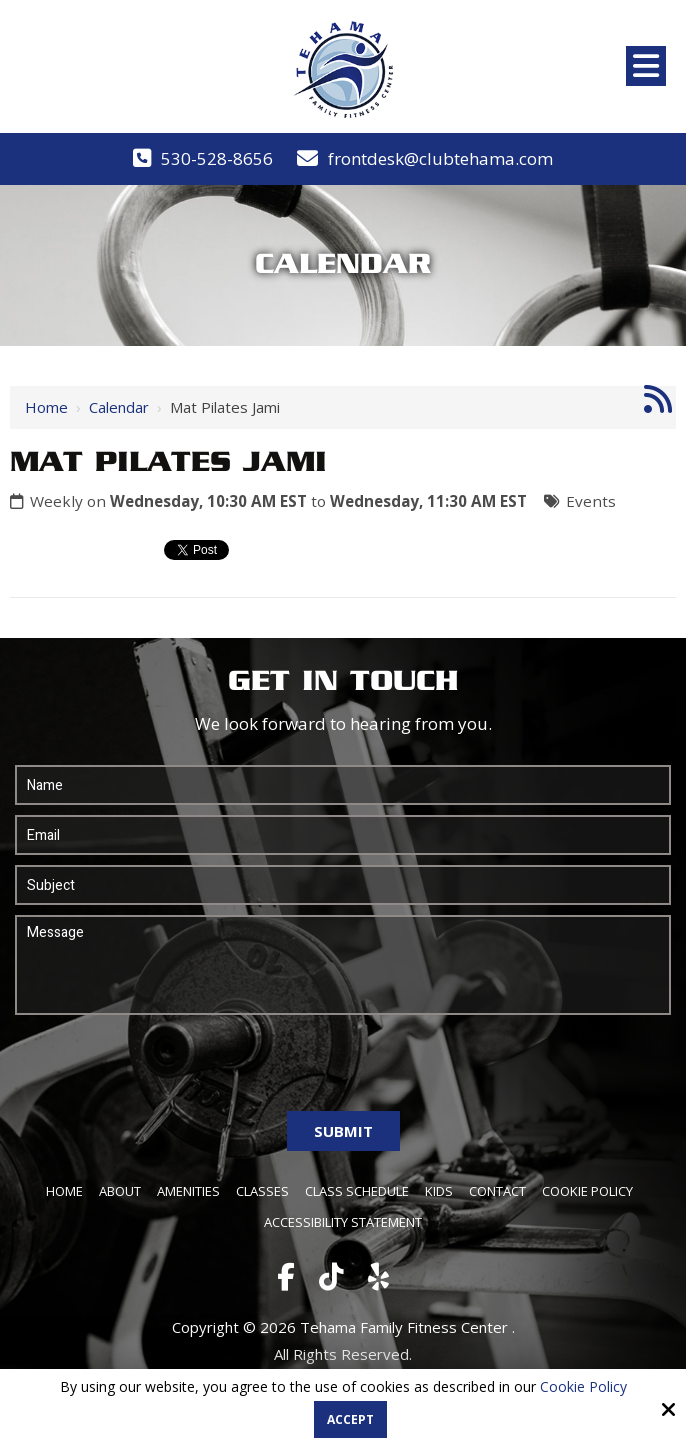  What do you see at coordinates (343, 885) in the screenshot?
I see `[Subject:*]` at bounding box center [343, 885].